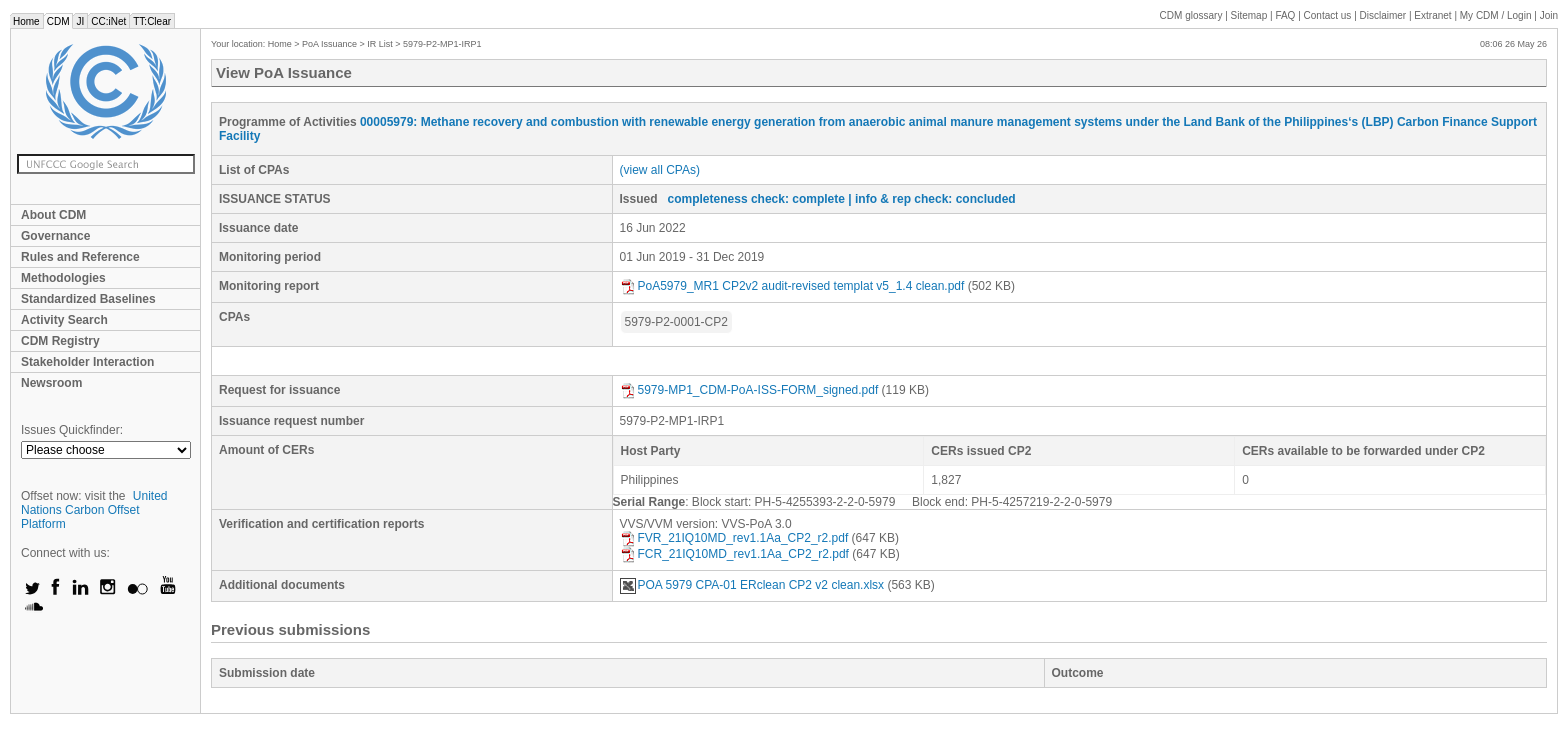  Describe the element at coordinates (1497, 15) in the screenshot. I see `CDM / Login` at that location.